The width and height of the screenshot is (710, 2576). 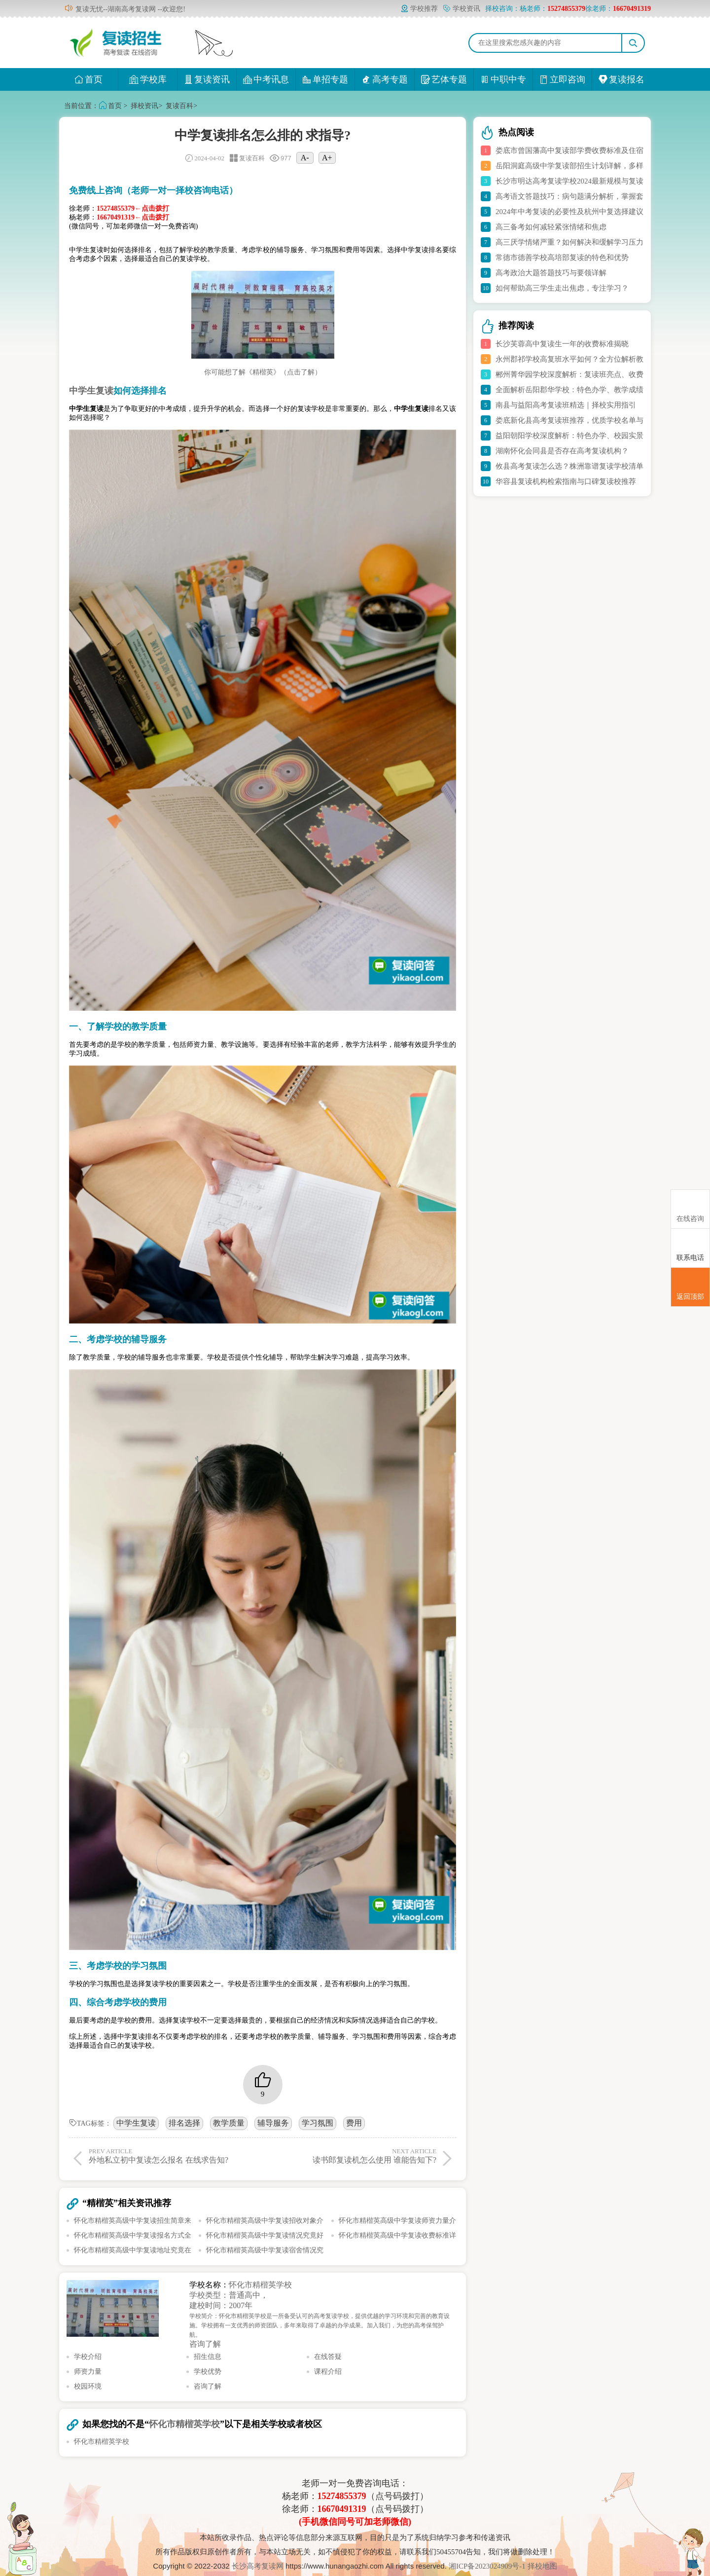 I want to click on 学习氛围, so click(x=317, y=2123).